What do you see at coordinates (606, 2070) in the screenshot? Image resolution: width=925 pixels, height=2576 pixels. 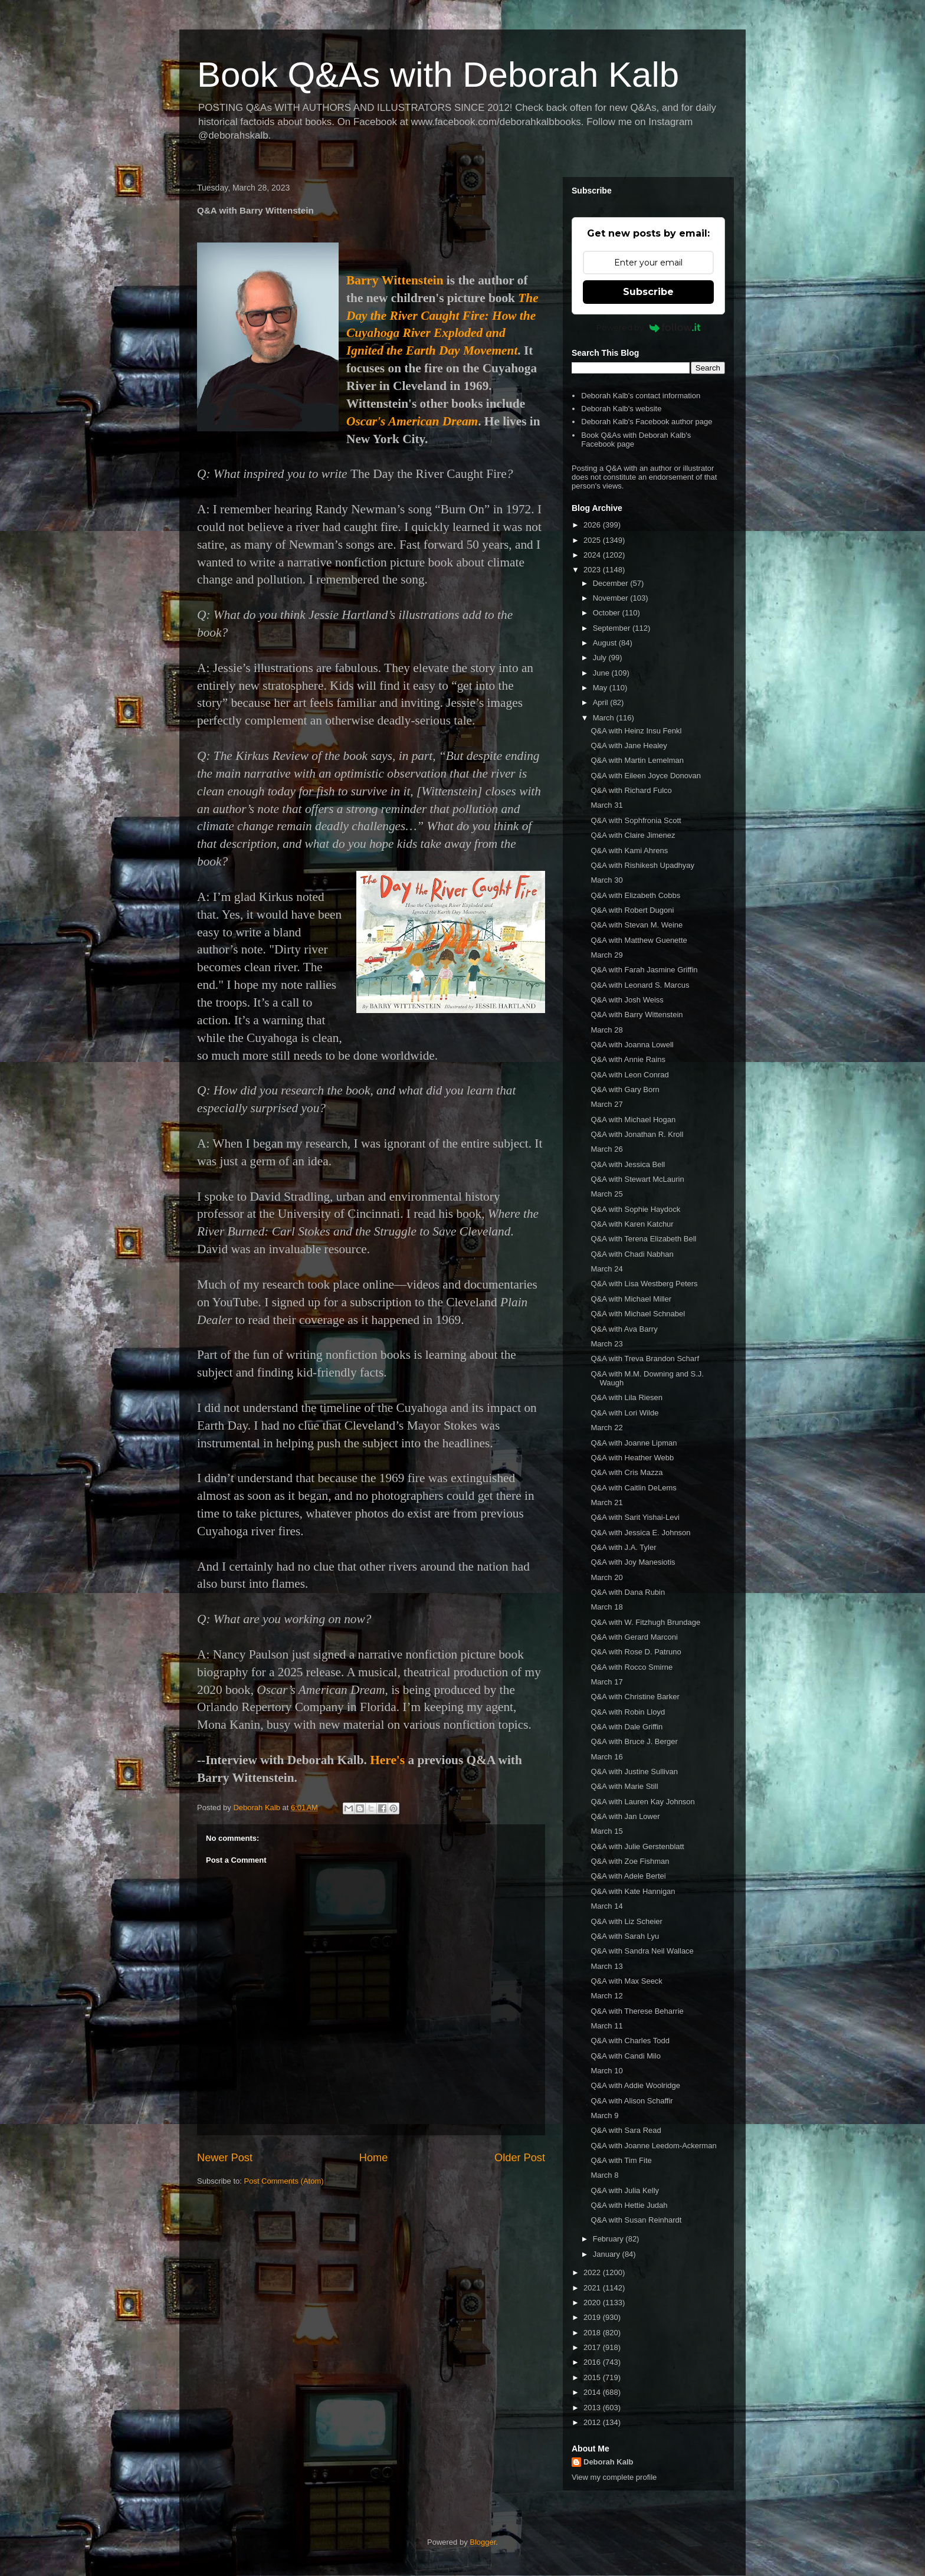 I see `March 10` at bounding box center [606, 2070].